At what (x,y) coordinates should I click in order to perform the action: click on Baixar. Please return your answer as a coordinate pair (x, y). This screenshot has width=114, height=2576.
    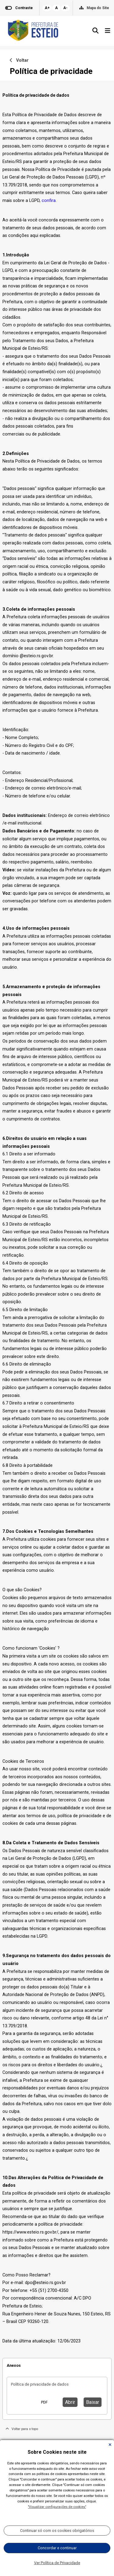
    Looking at the image, I should click on (92, 2402).